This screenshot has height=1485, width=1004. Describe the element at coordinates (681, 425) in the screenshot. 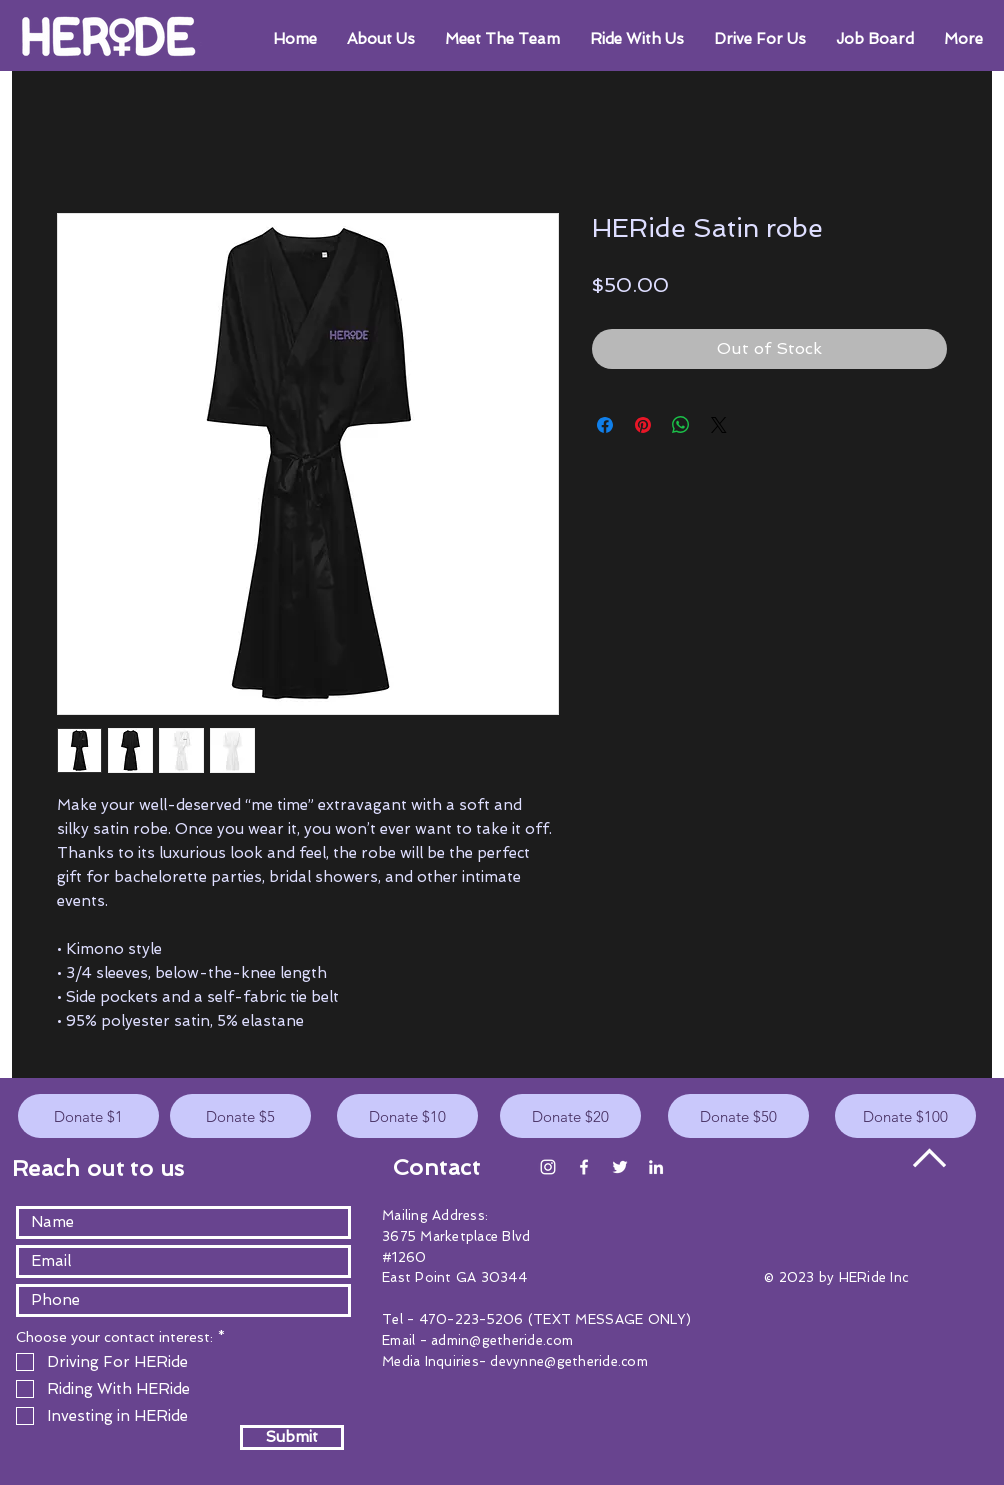

I see `[Share on WhatsApp]` at that location.